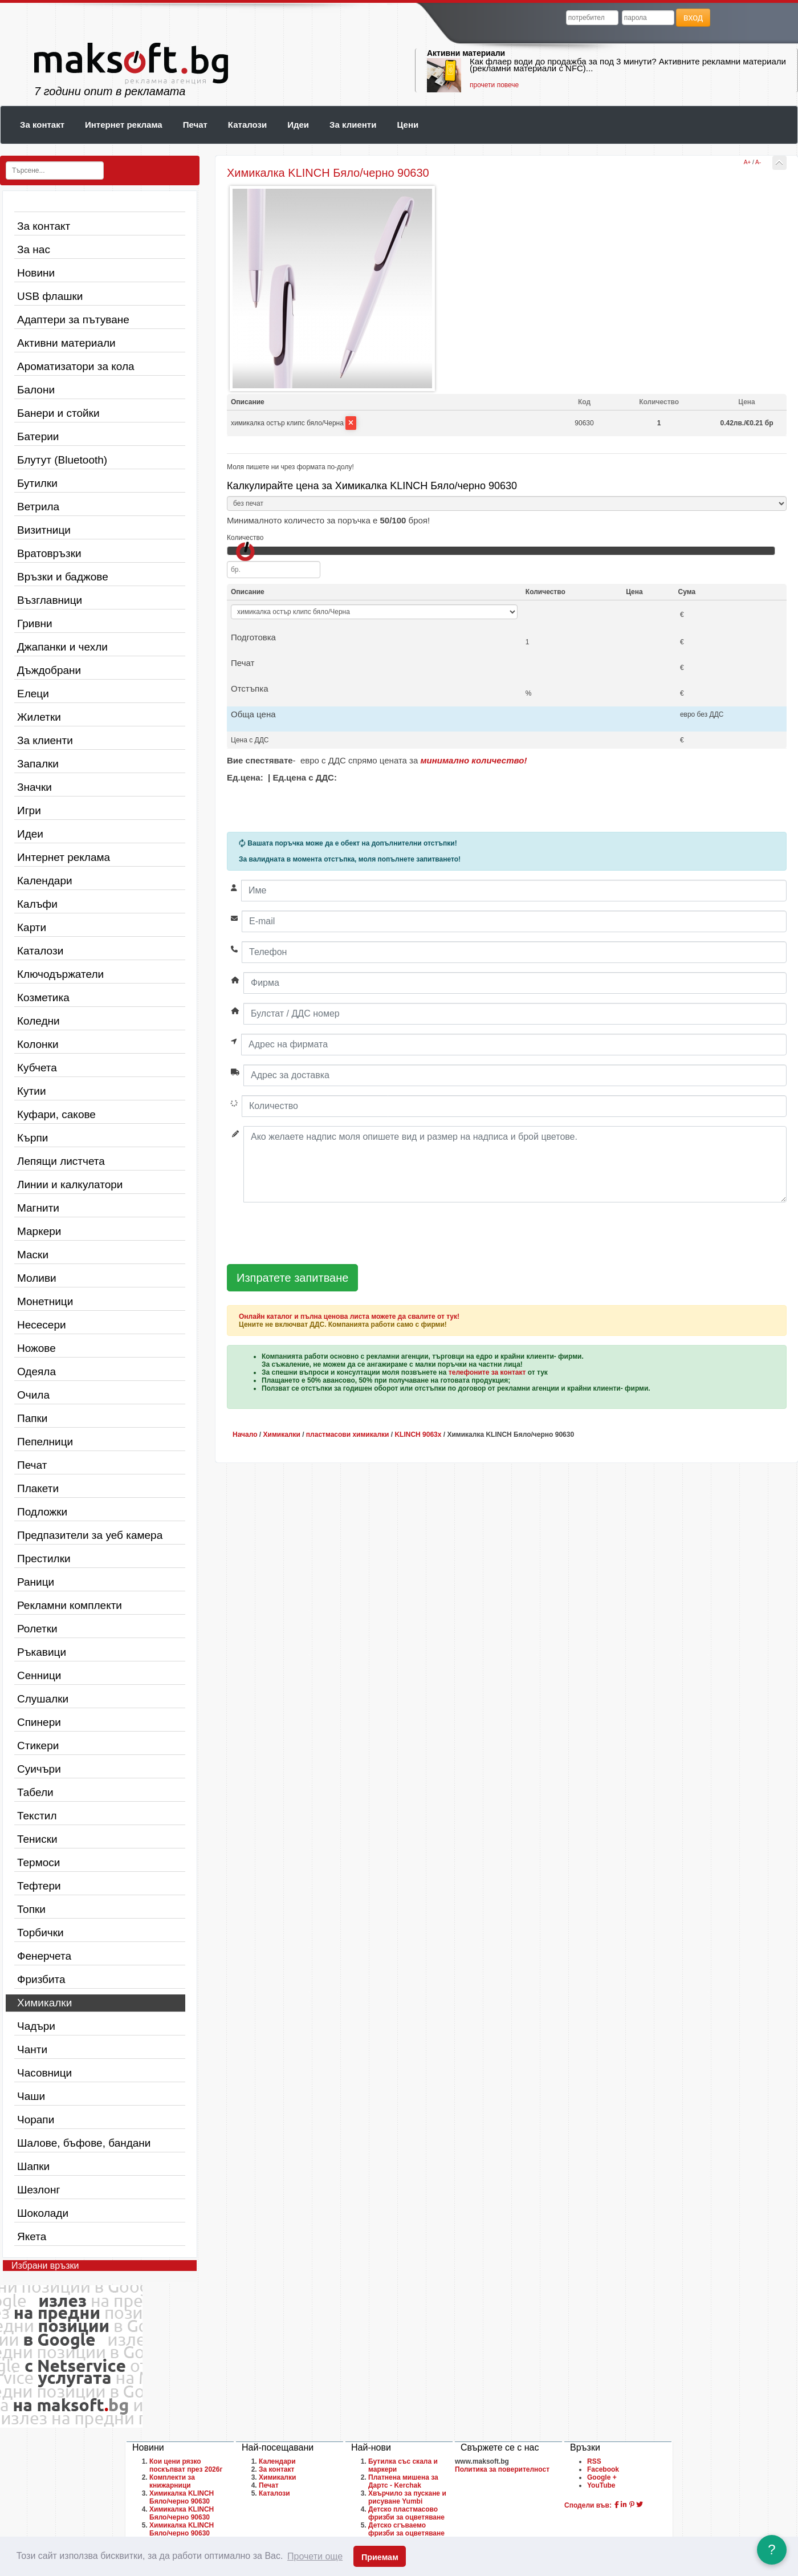  Describe the element at coordinates (31, 927) in the screenshot. I see `Карти` at that location.